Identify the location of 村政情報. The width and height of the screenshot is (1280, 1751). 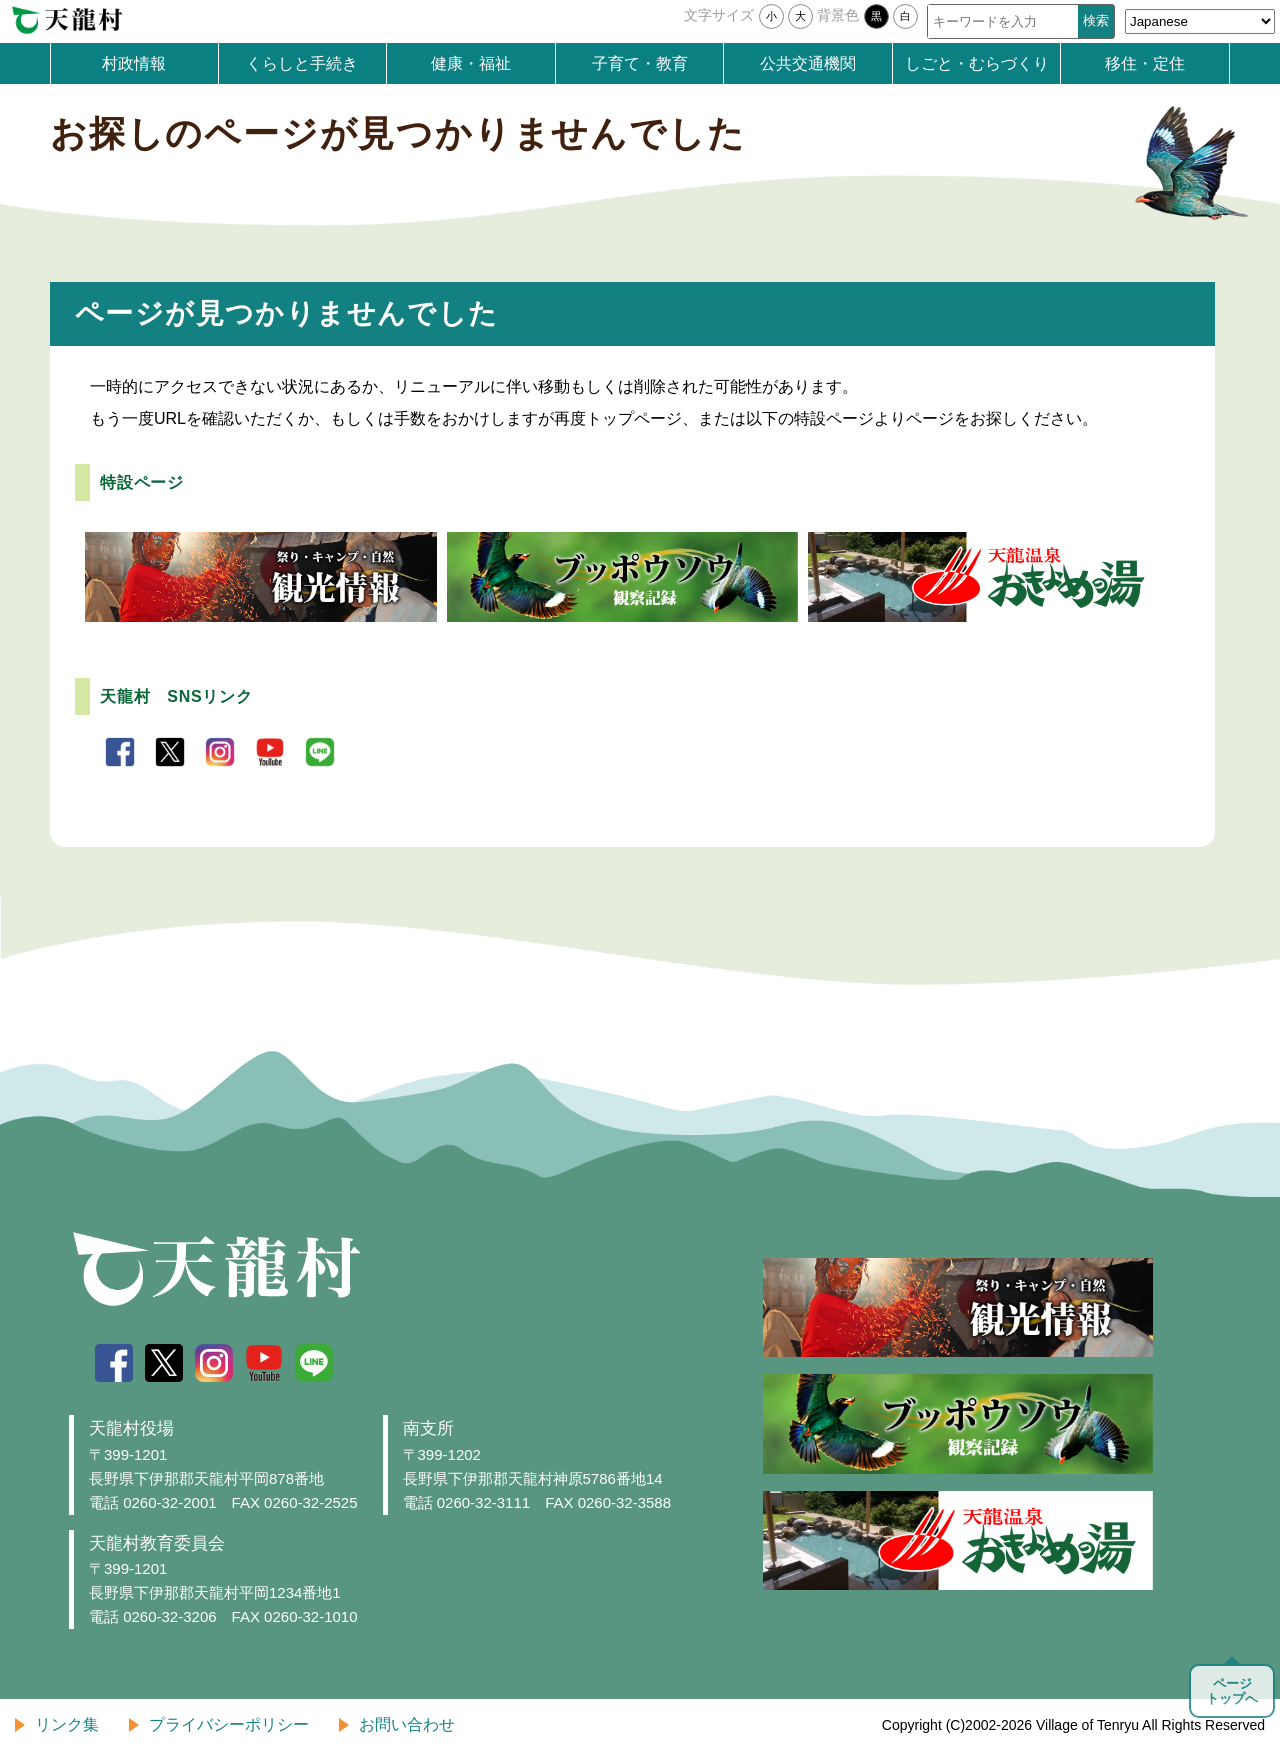
(134, 63).